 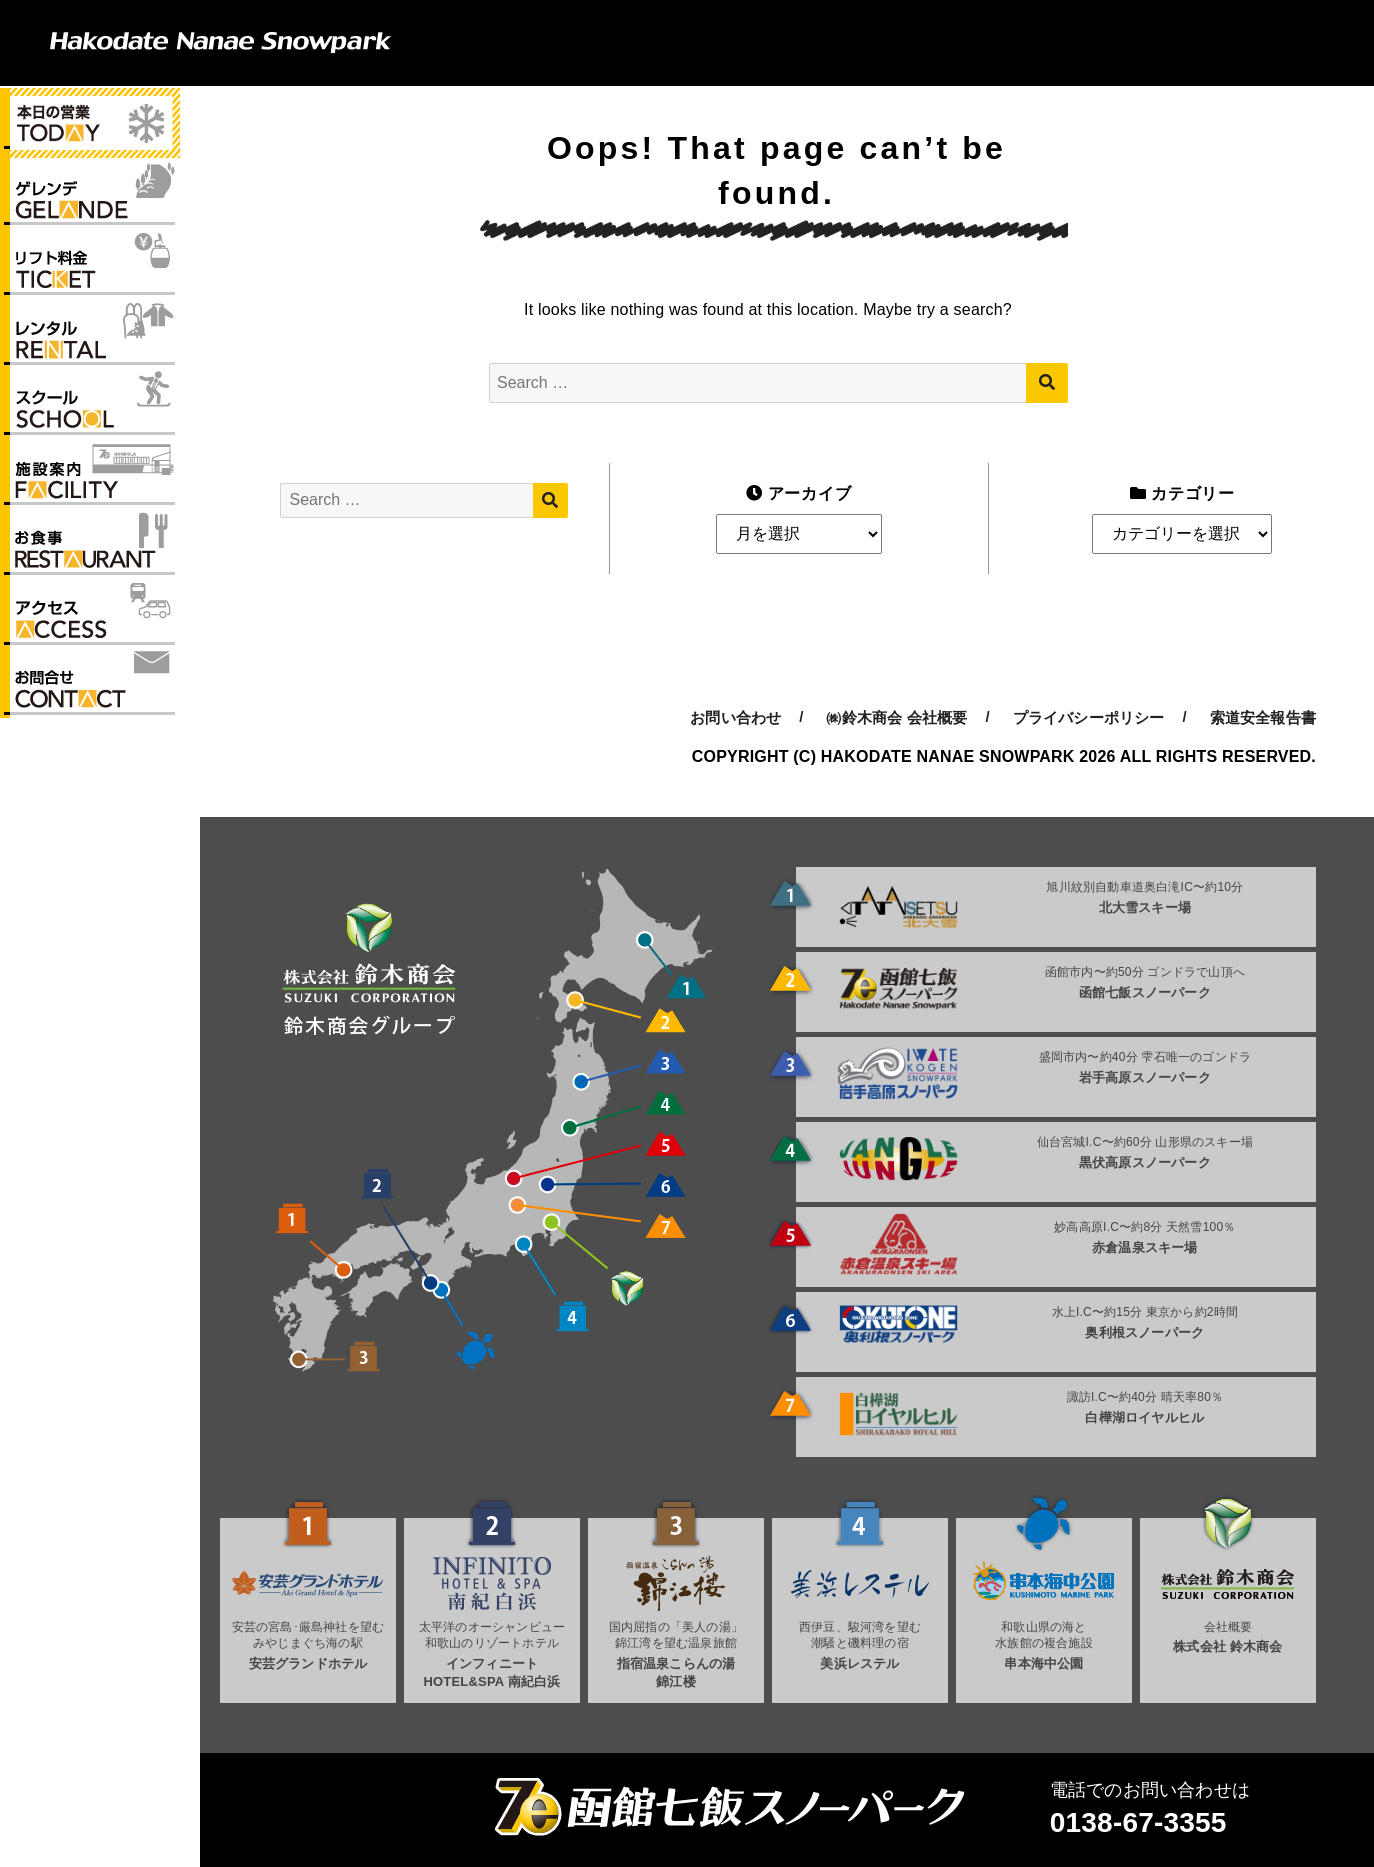 What do you see at coordinates (1089, 717) in the screenshot?
I see `プライバシーポリシー` at bounding box center [1089, 717].